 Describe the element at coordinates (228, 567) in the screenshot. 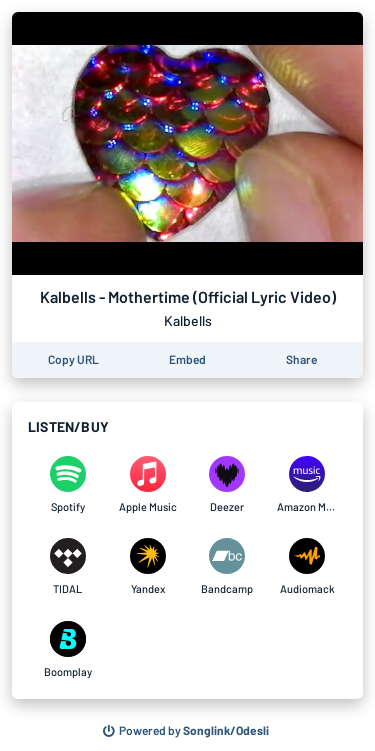

I see `[Listen to Kalbells - Mothertime (Official Lyric Video) by Kalbells on Bandcamp]` at that location.